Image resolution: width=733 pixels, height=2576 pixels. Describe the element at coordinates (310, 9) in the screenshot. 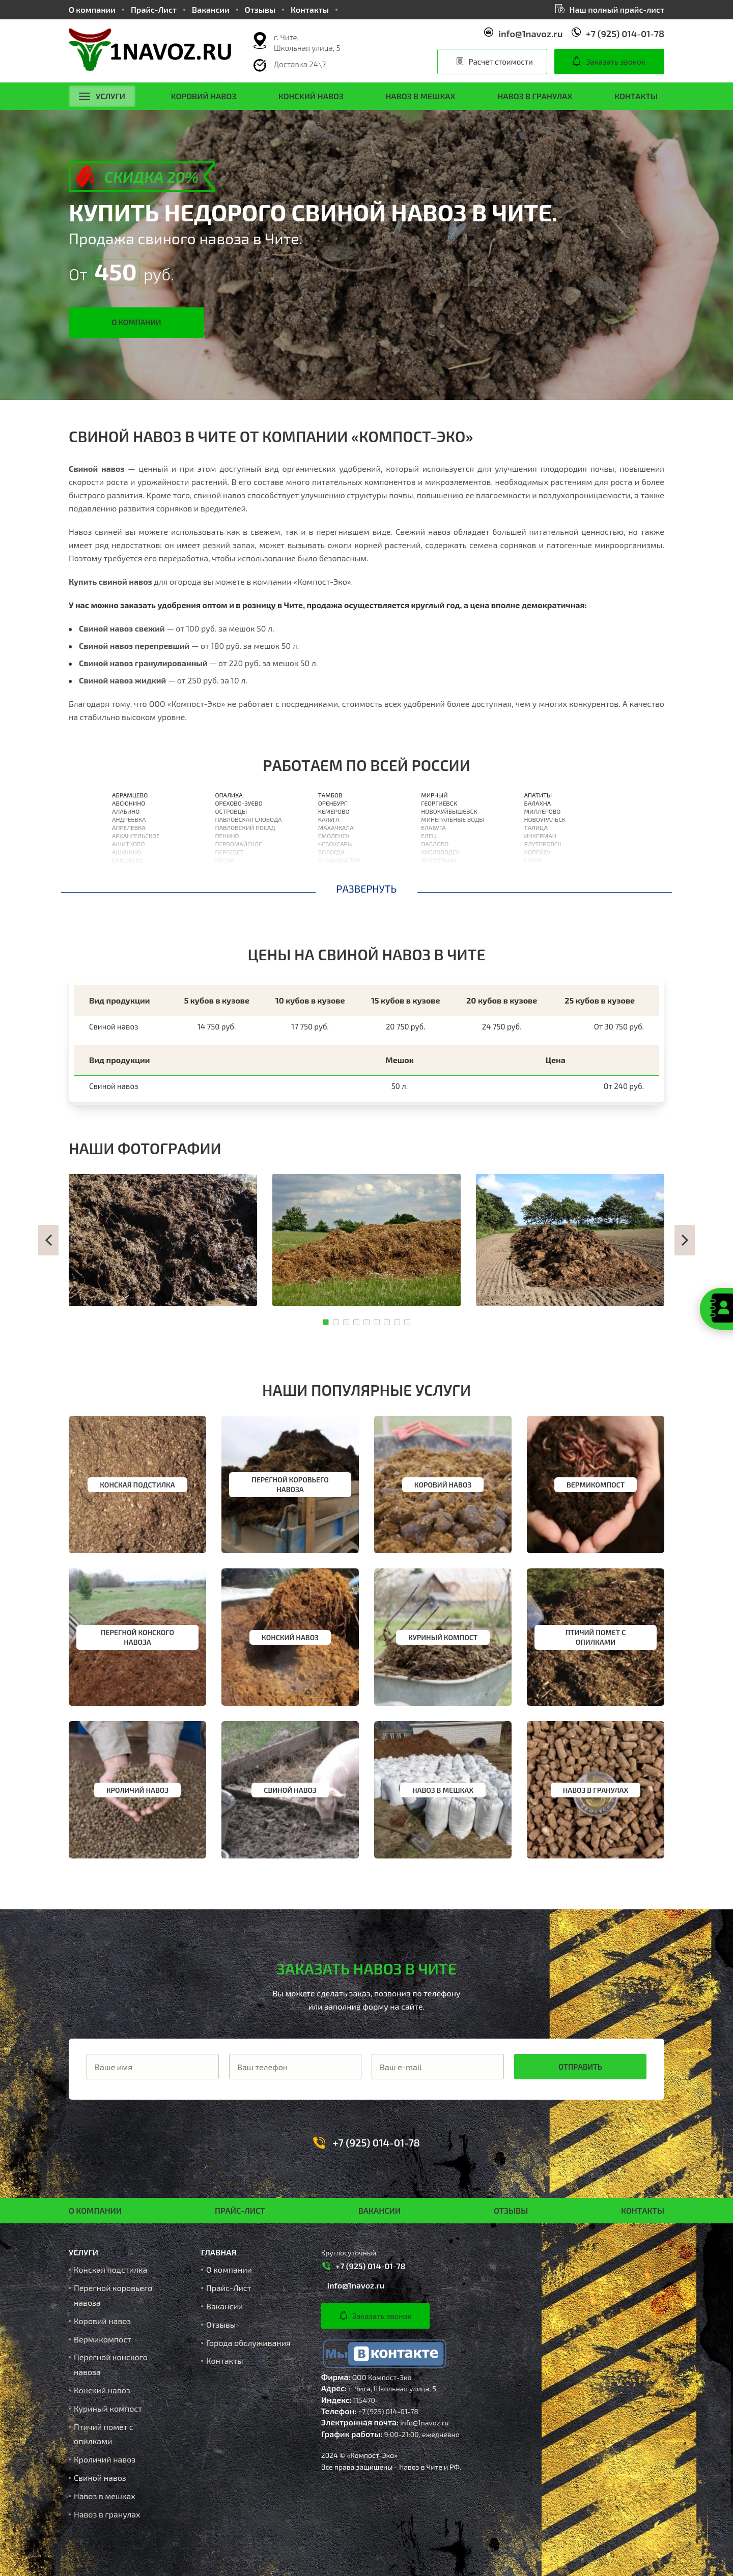

I see `Контакты` at that location.